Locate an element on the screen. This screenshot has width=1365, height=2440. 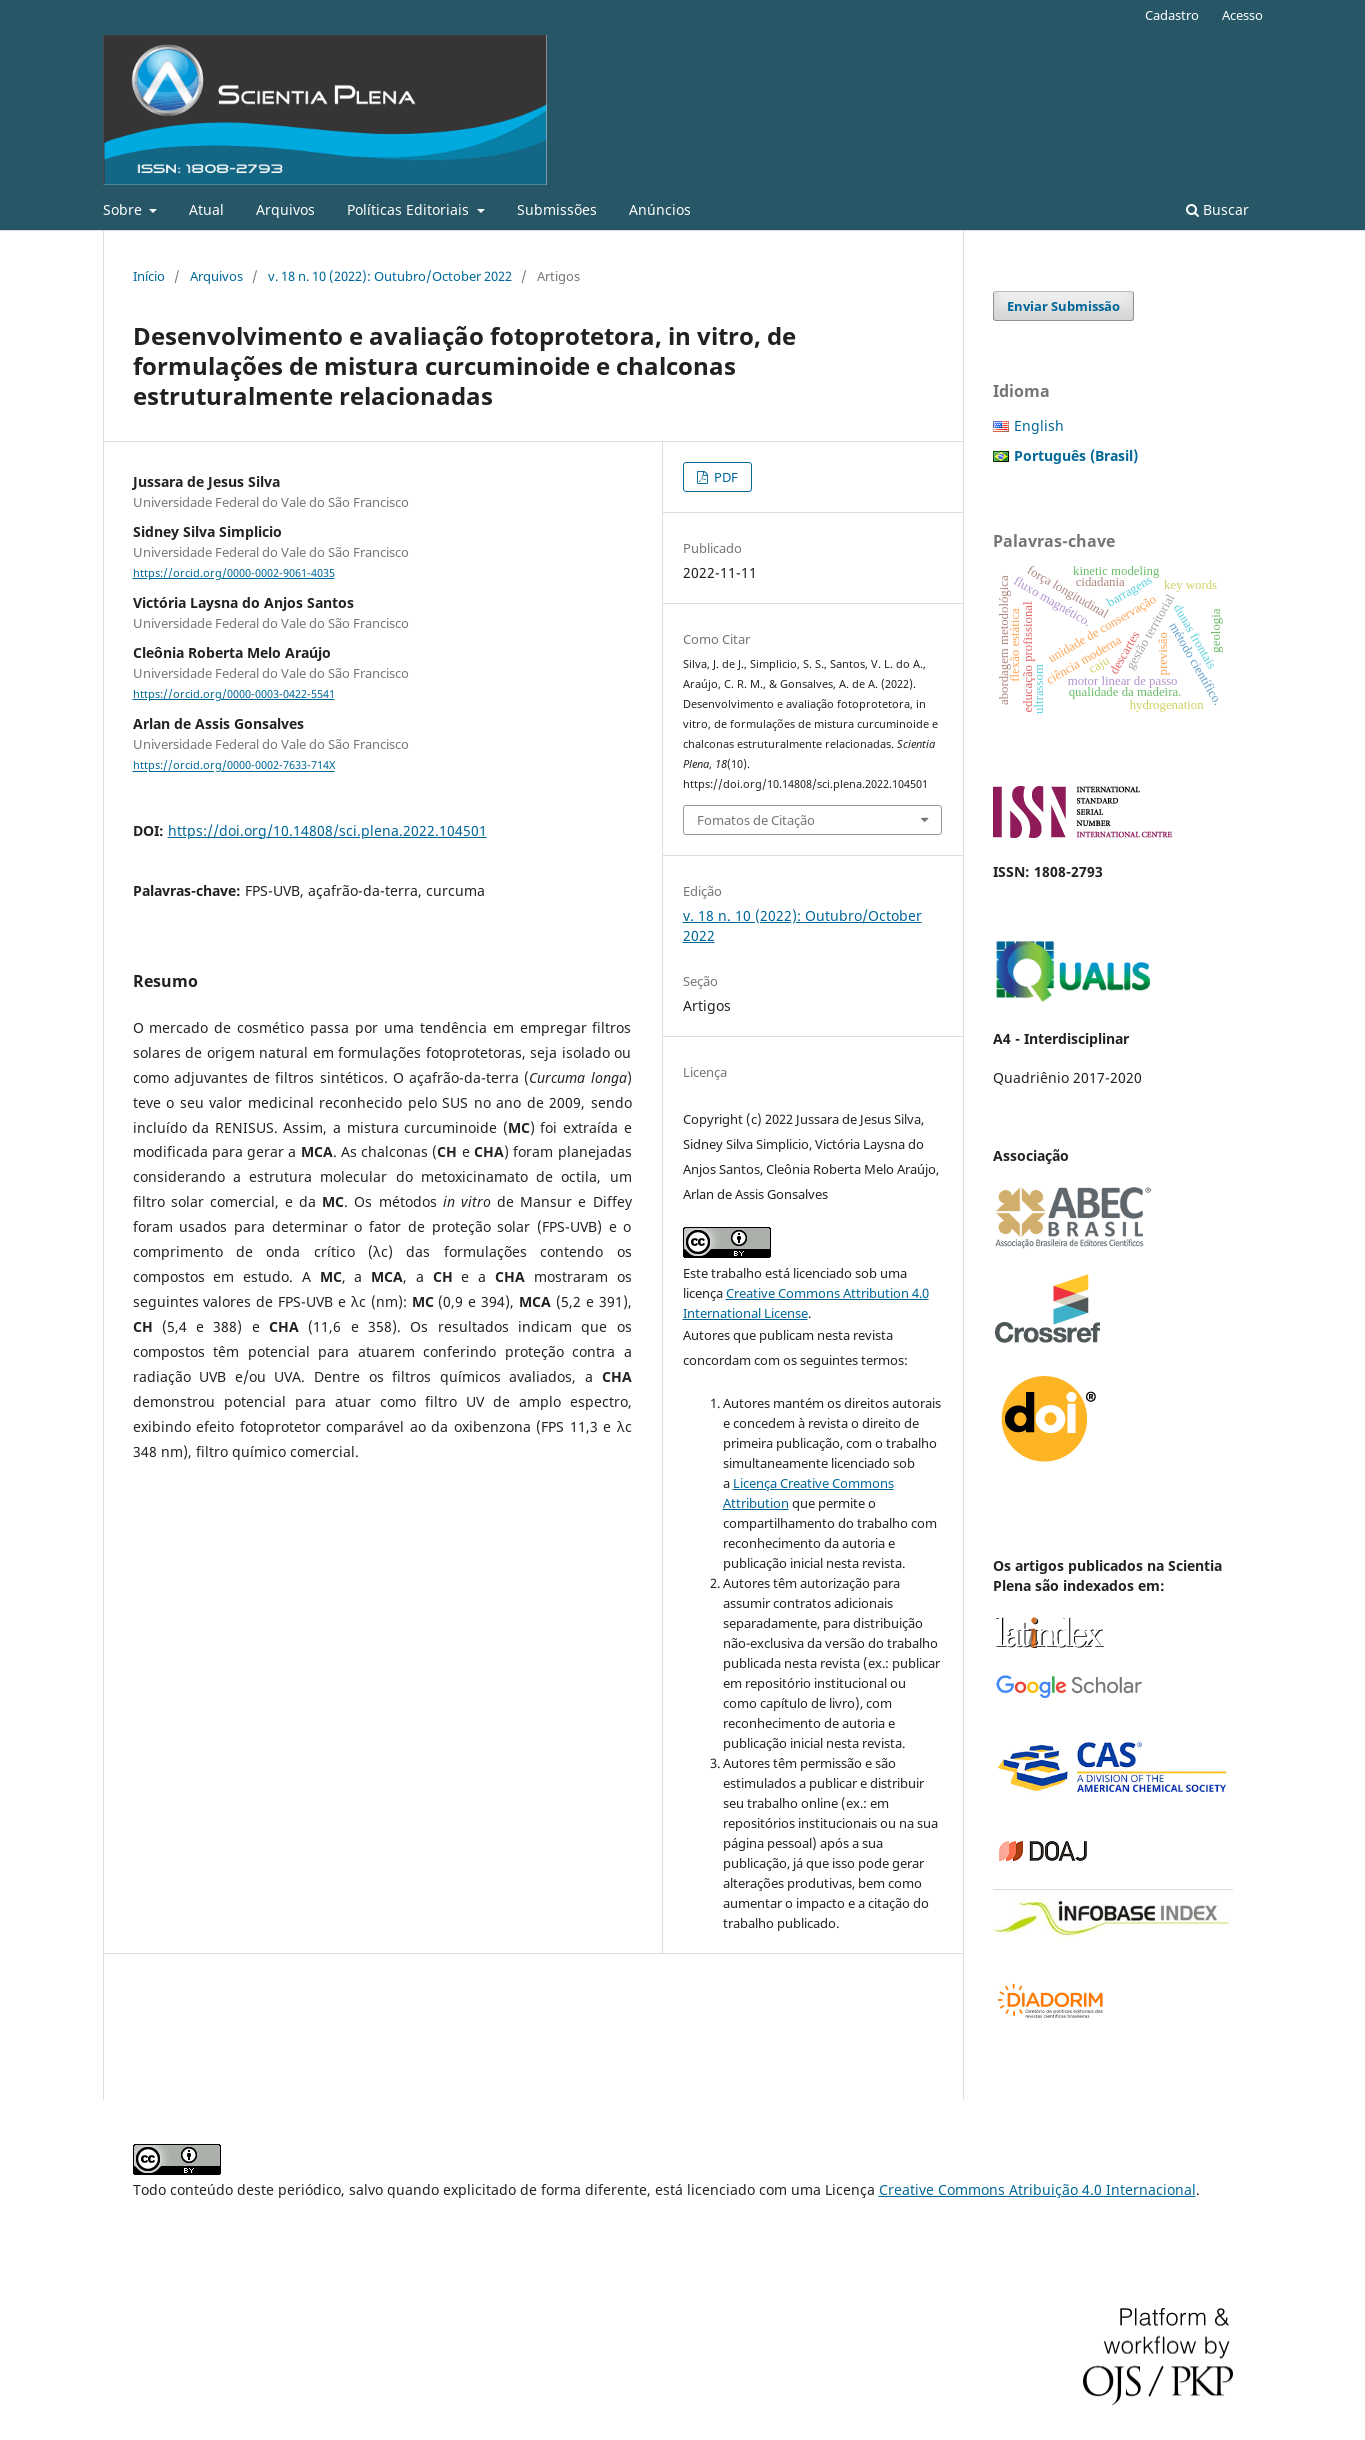
Anúncios is located at coordinates (660, 209).